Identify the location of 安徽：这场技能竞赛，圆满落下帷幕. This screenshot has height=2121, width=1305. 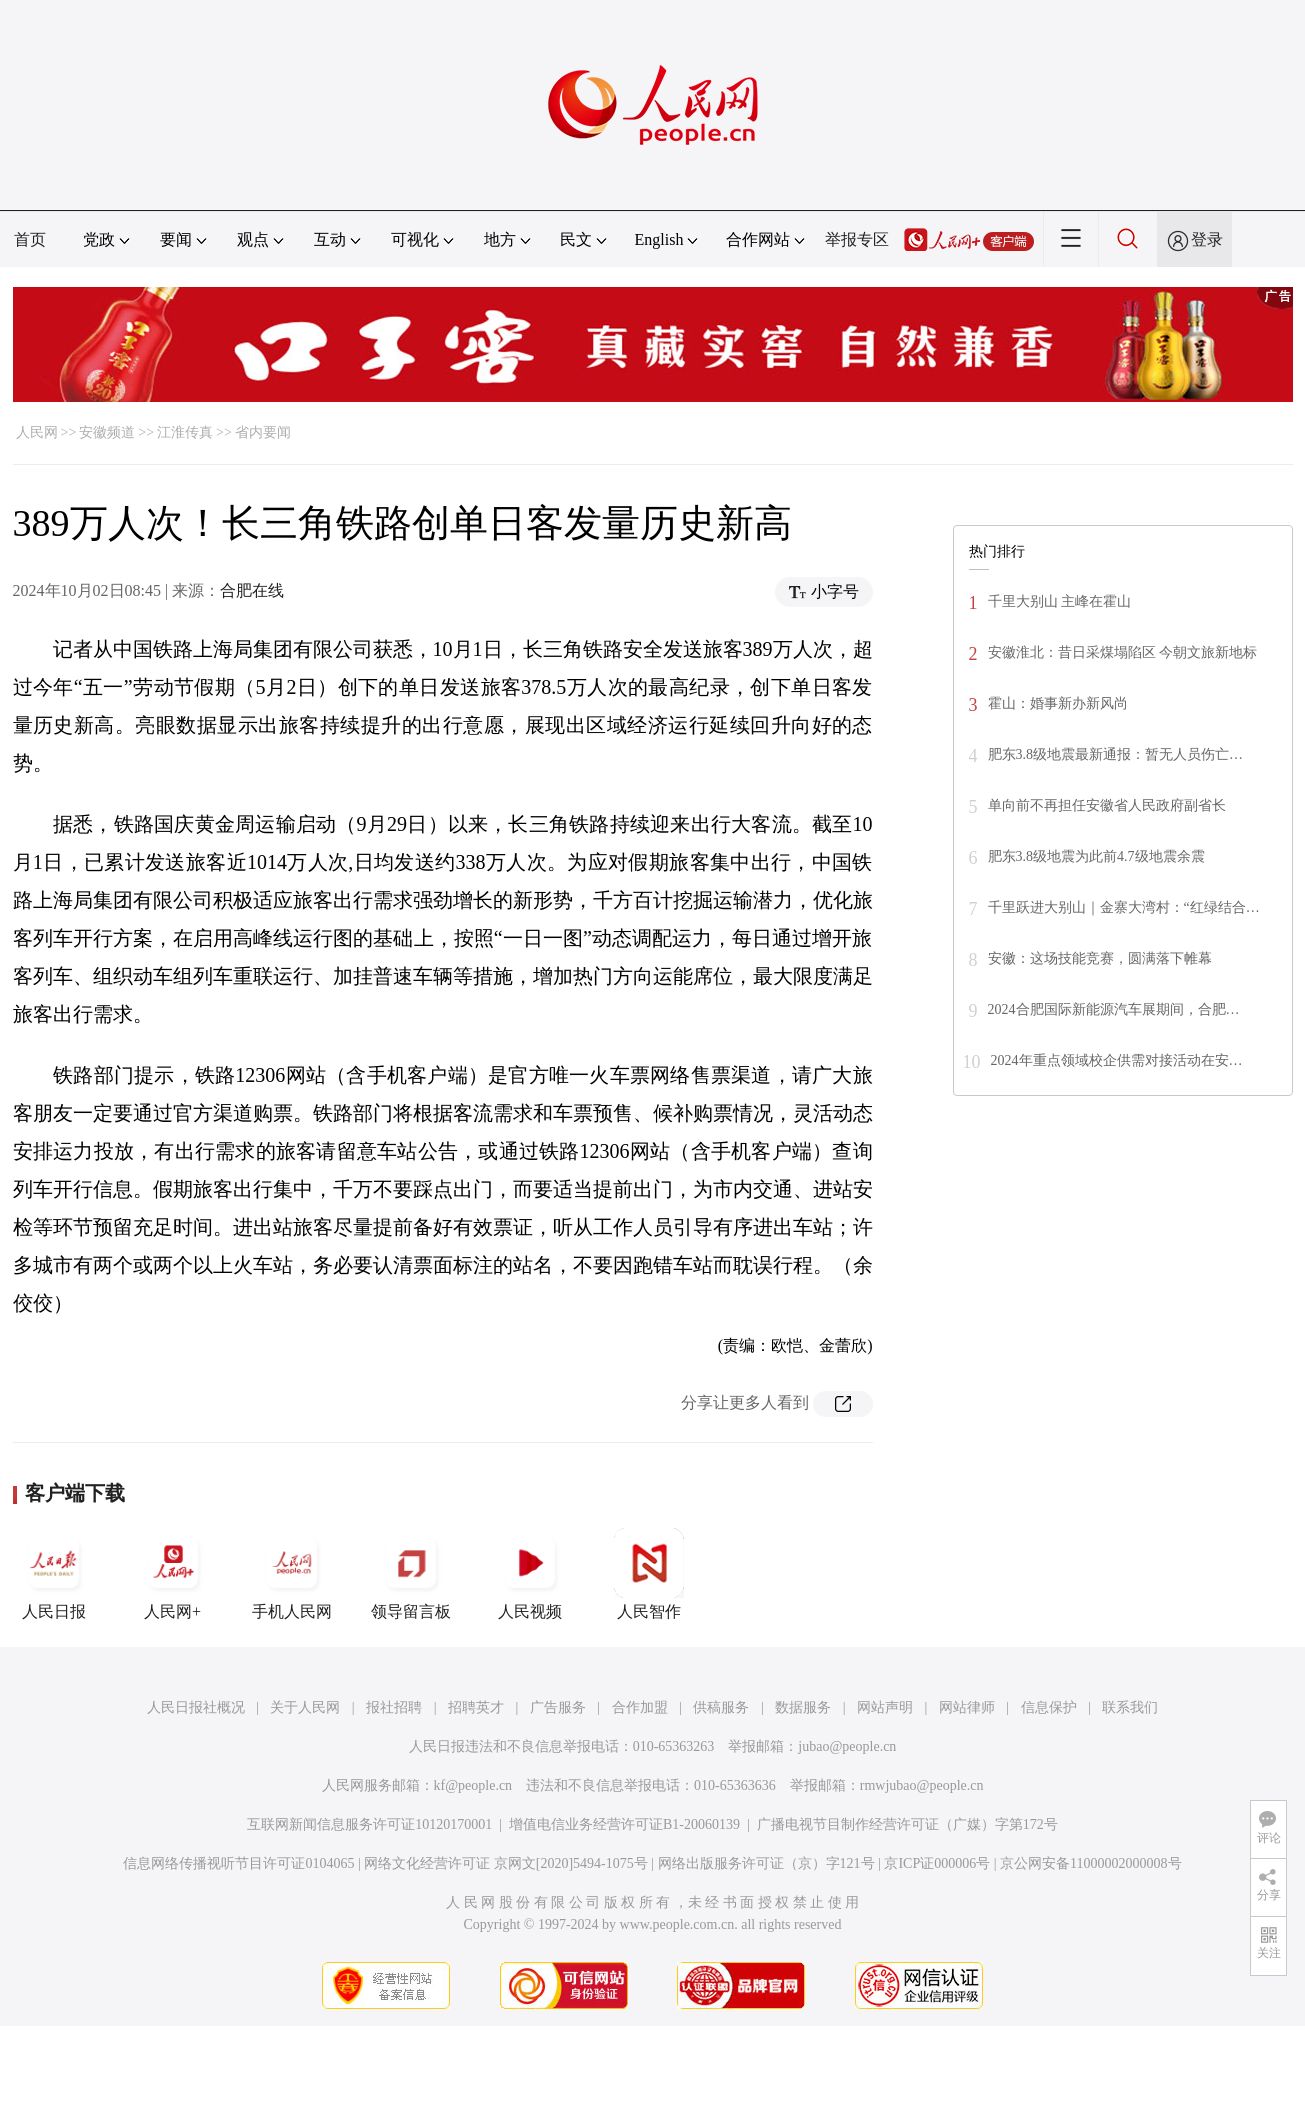
(1100, 958).